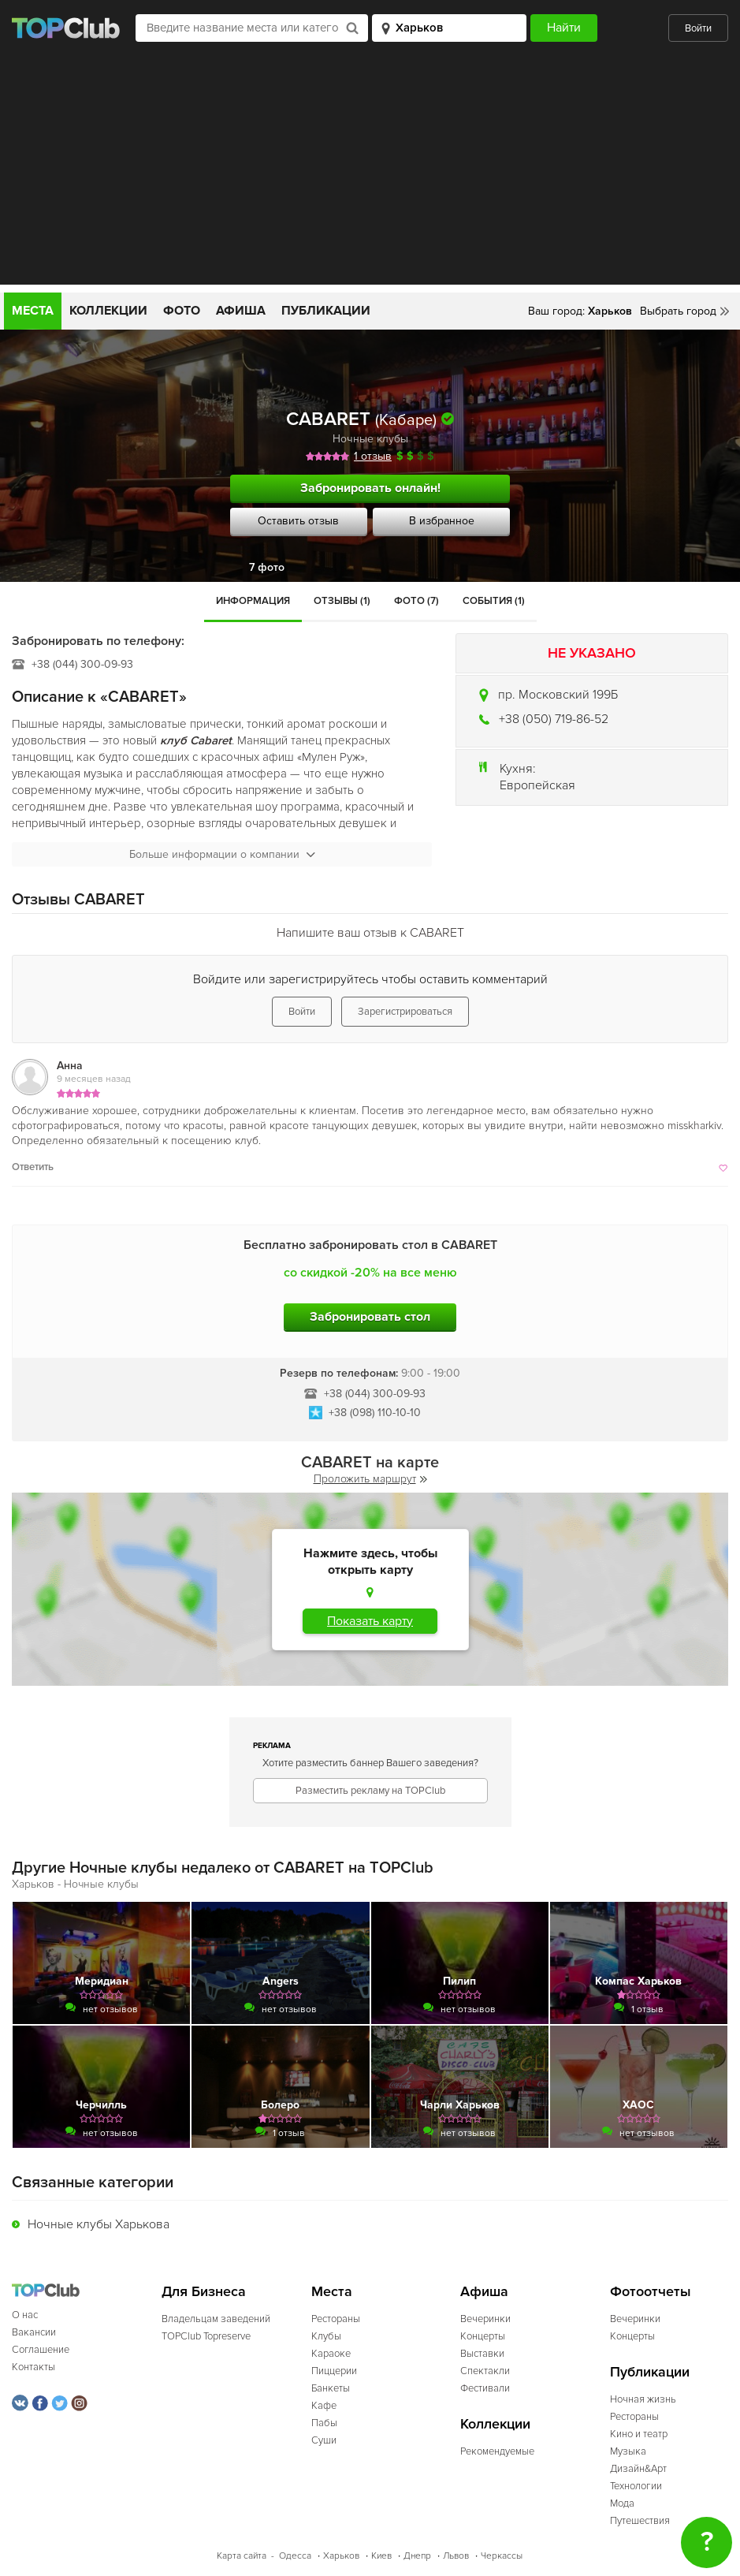 This screenshot has width=740, height=2576. Describe the element at coordinates (373, 456) in the screenshot. I see `1 отзыв` at that location.